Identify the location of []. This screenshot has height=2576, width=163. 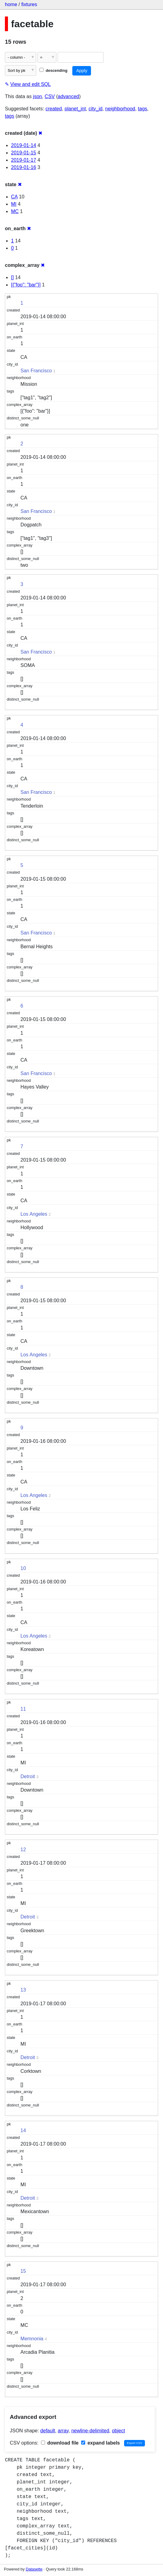
(12, 277).